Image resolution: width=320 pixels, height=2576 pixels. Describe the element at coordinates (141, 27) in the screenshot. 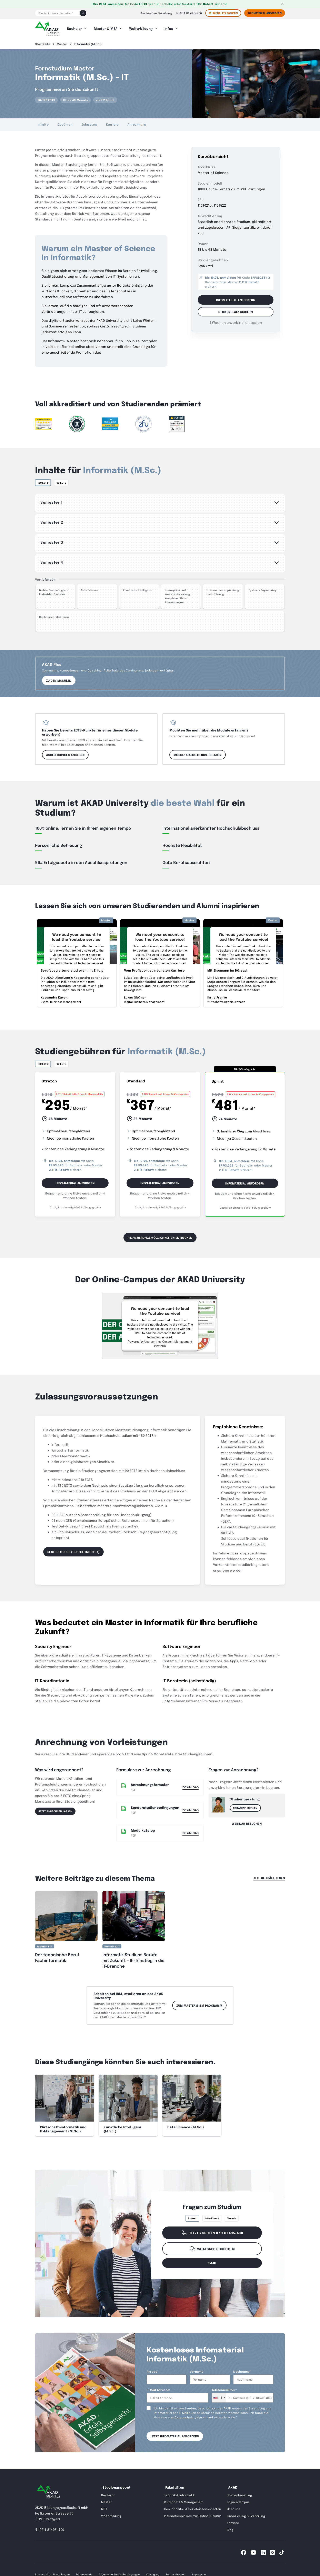

I see `Weiterbildung` at that location.